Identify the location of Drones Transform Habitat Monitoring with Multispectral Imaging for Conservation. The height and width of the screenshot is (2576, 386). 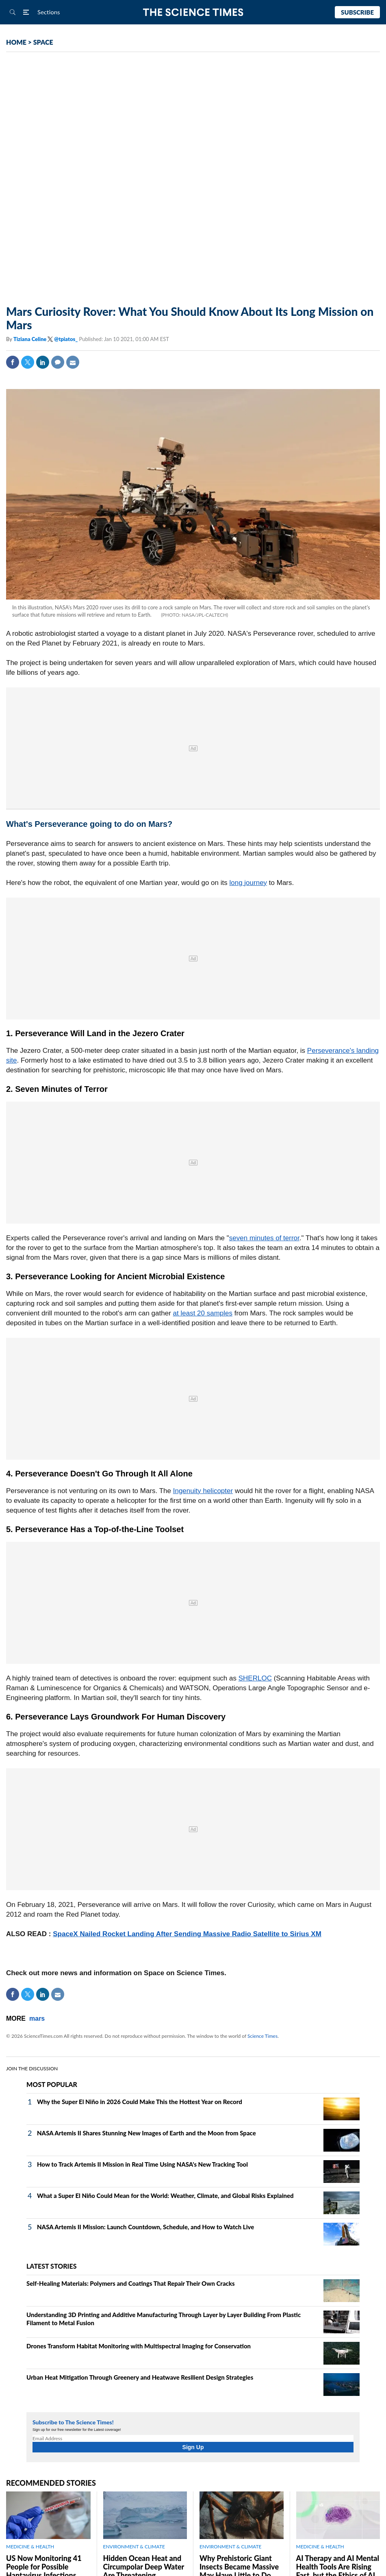
(138, 2346).